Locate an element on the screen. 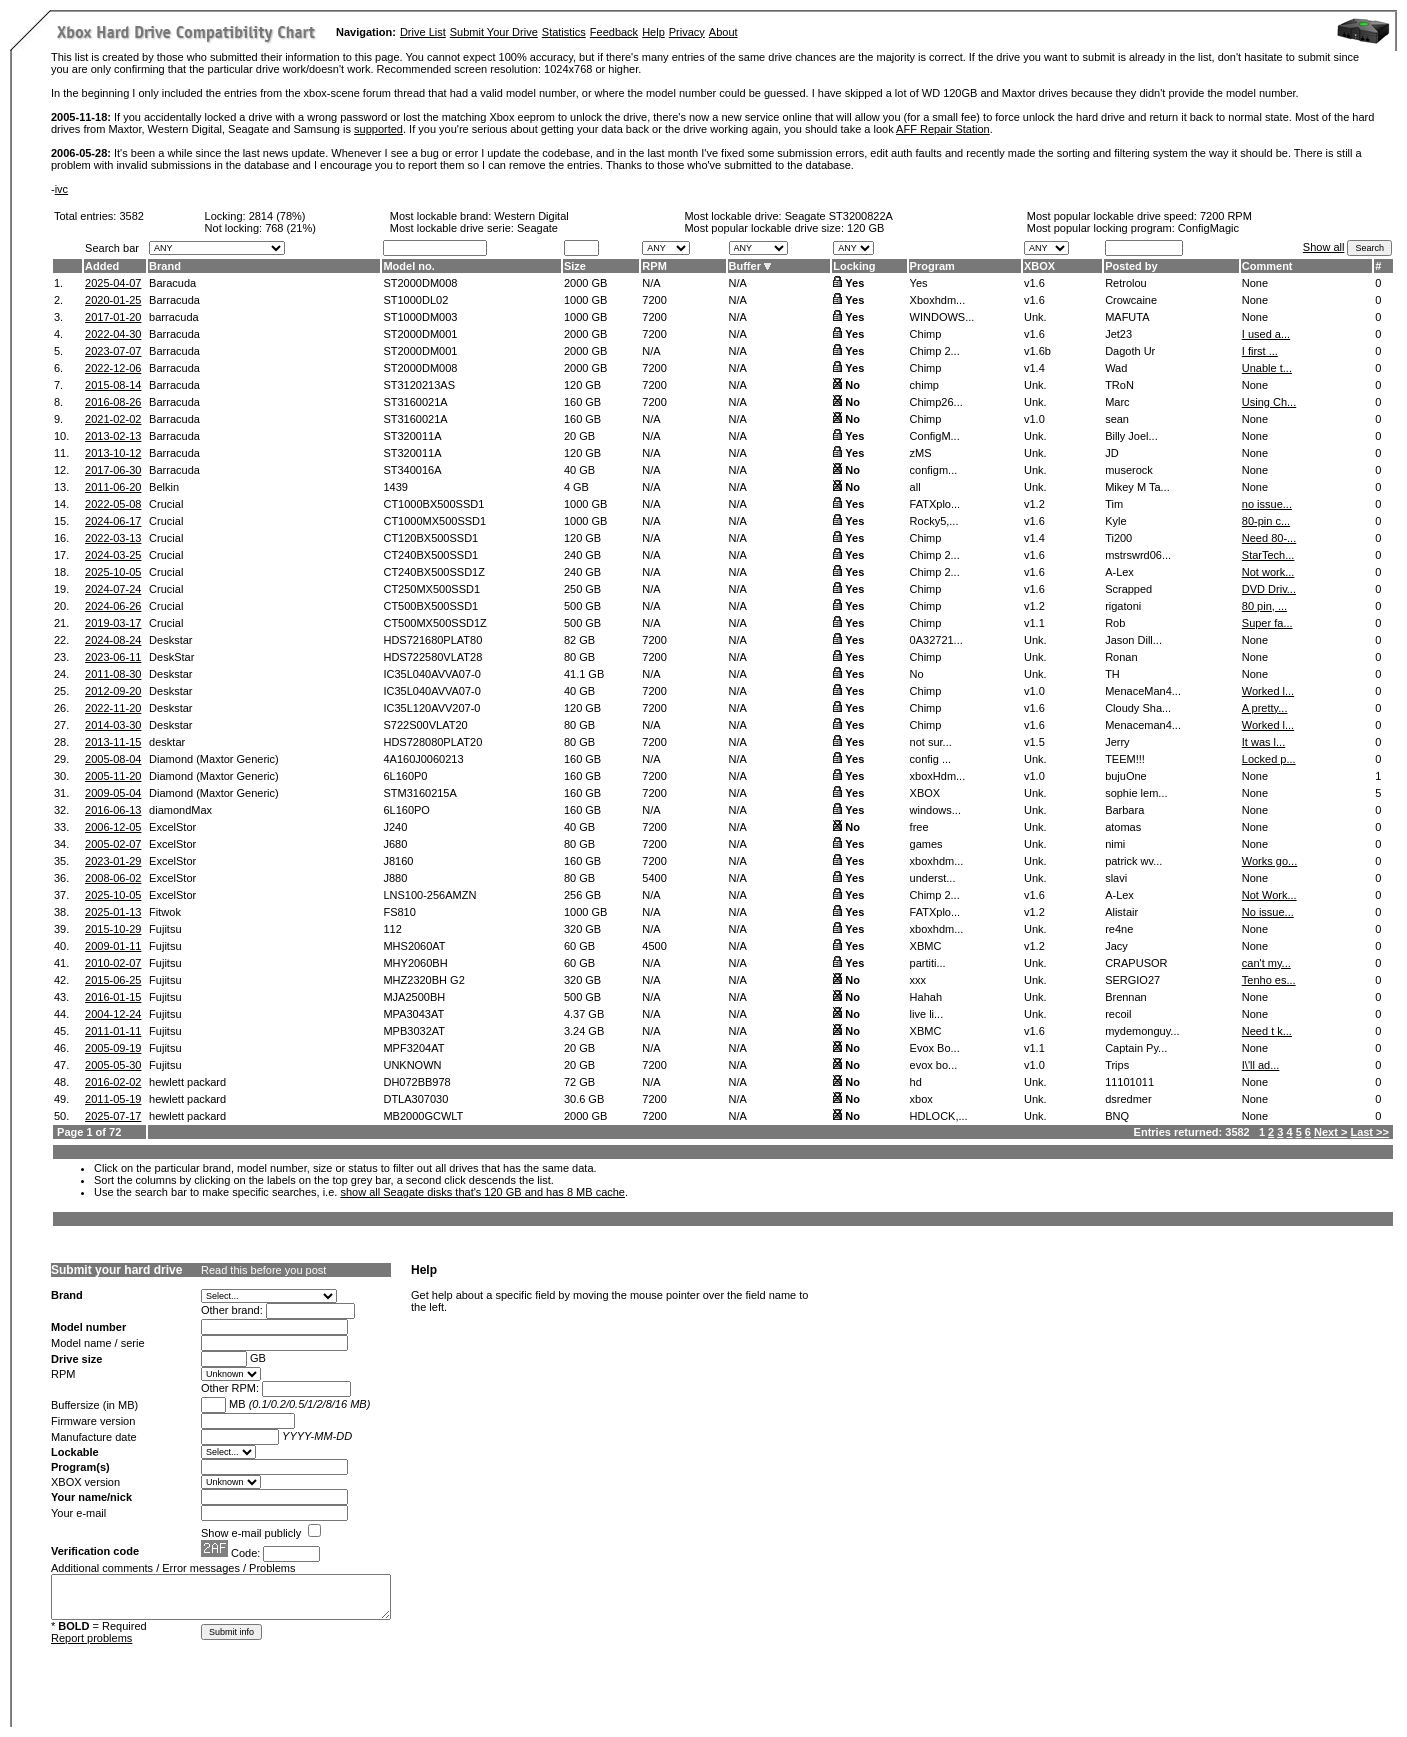 The image size is (1407, 1737). Using Ch... is located at coordinates (1269, 402).